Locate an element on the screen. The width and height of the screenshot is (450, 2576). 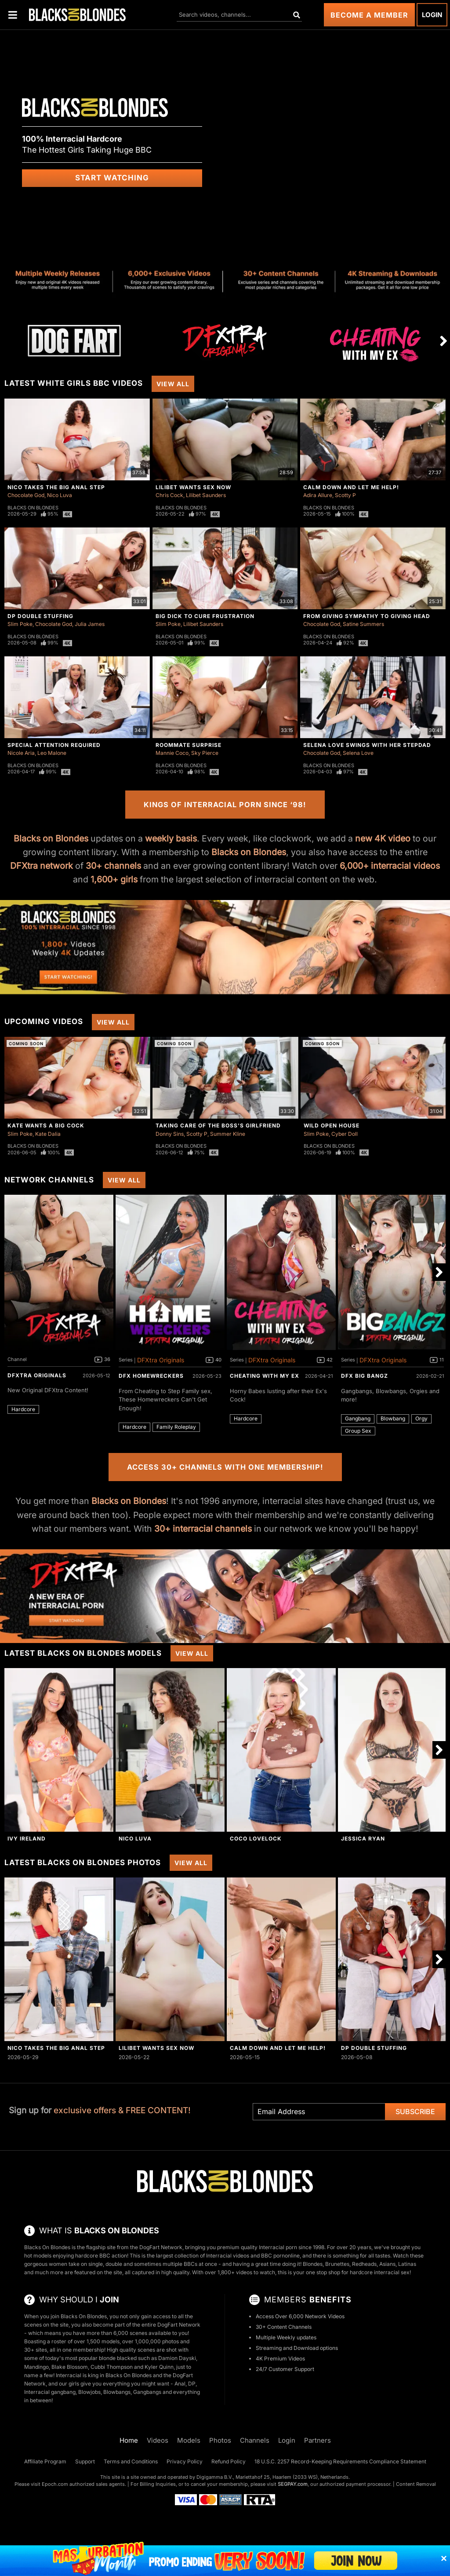
Become a Member is located at coordinates (369, 15).